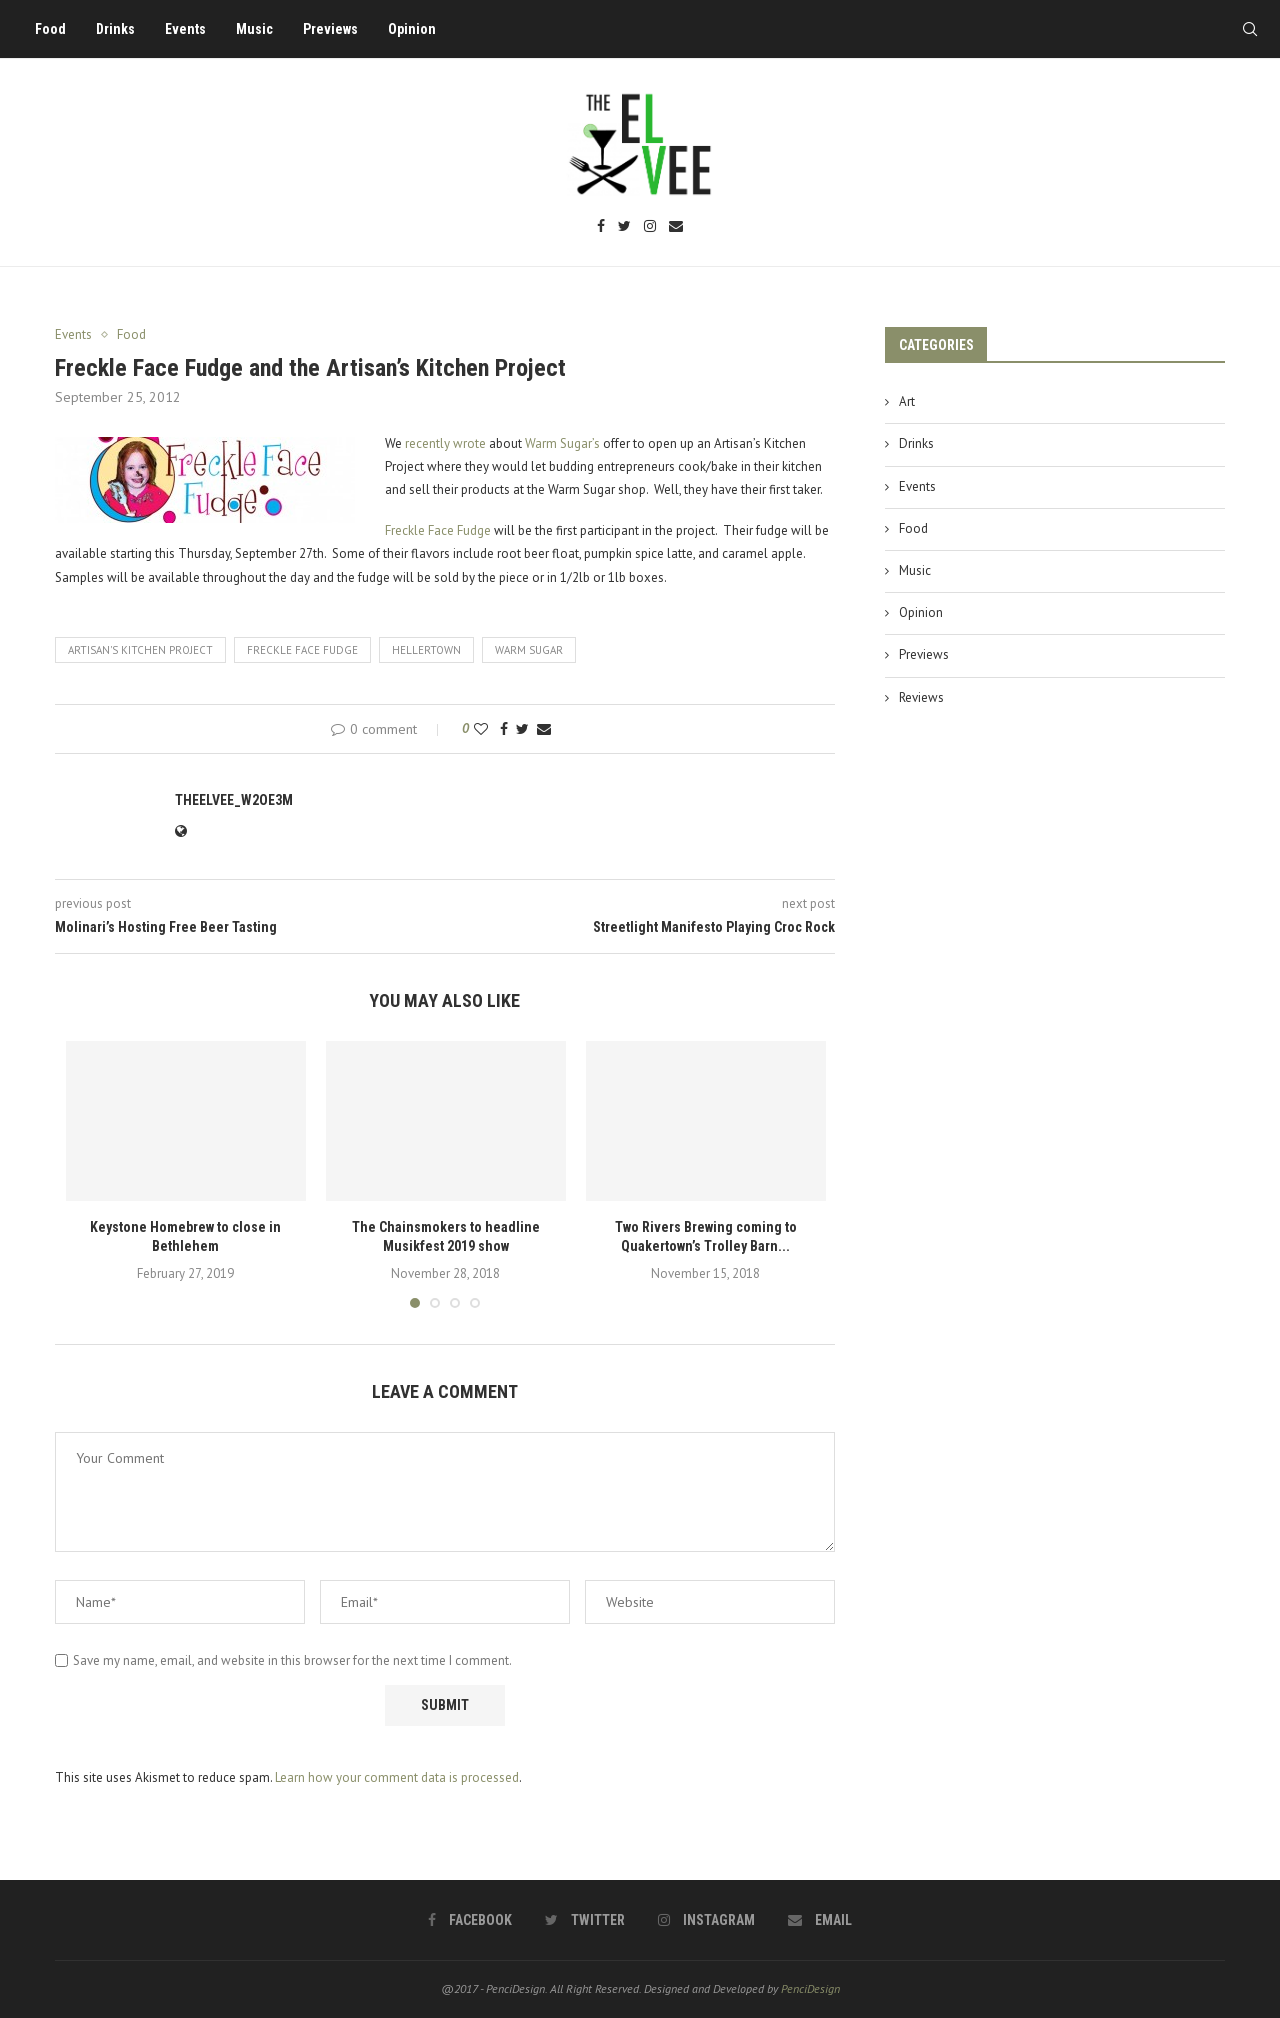 The height and width of the screenshot is (2018, 1280). What do you see at coordinates (921, 697) in the screenshot?
I see `Reviews` at bounding box center [921, 697].